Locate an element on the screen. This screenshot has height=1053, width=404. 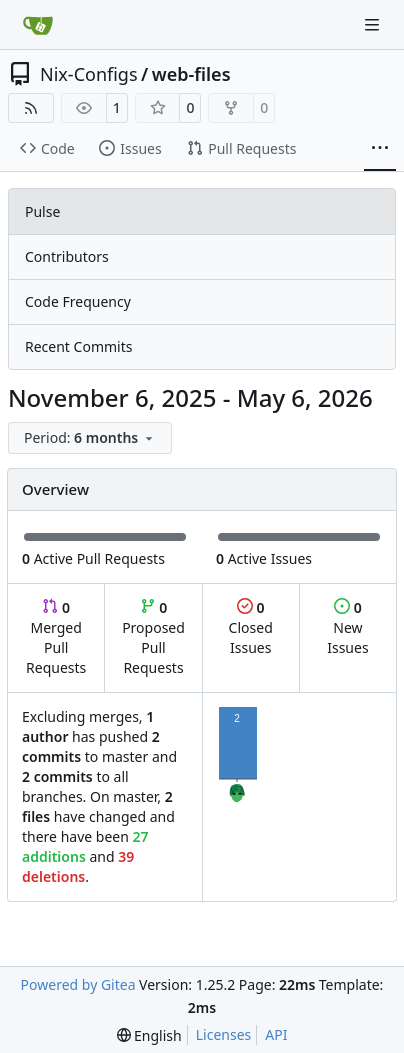
Recent Commits is located at coordinates (78, 346).